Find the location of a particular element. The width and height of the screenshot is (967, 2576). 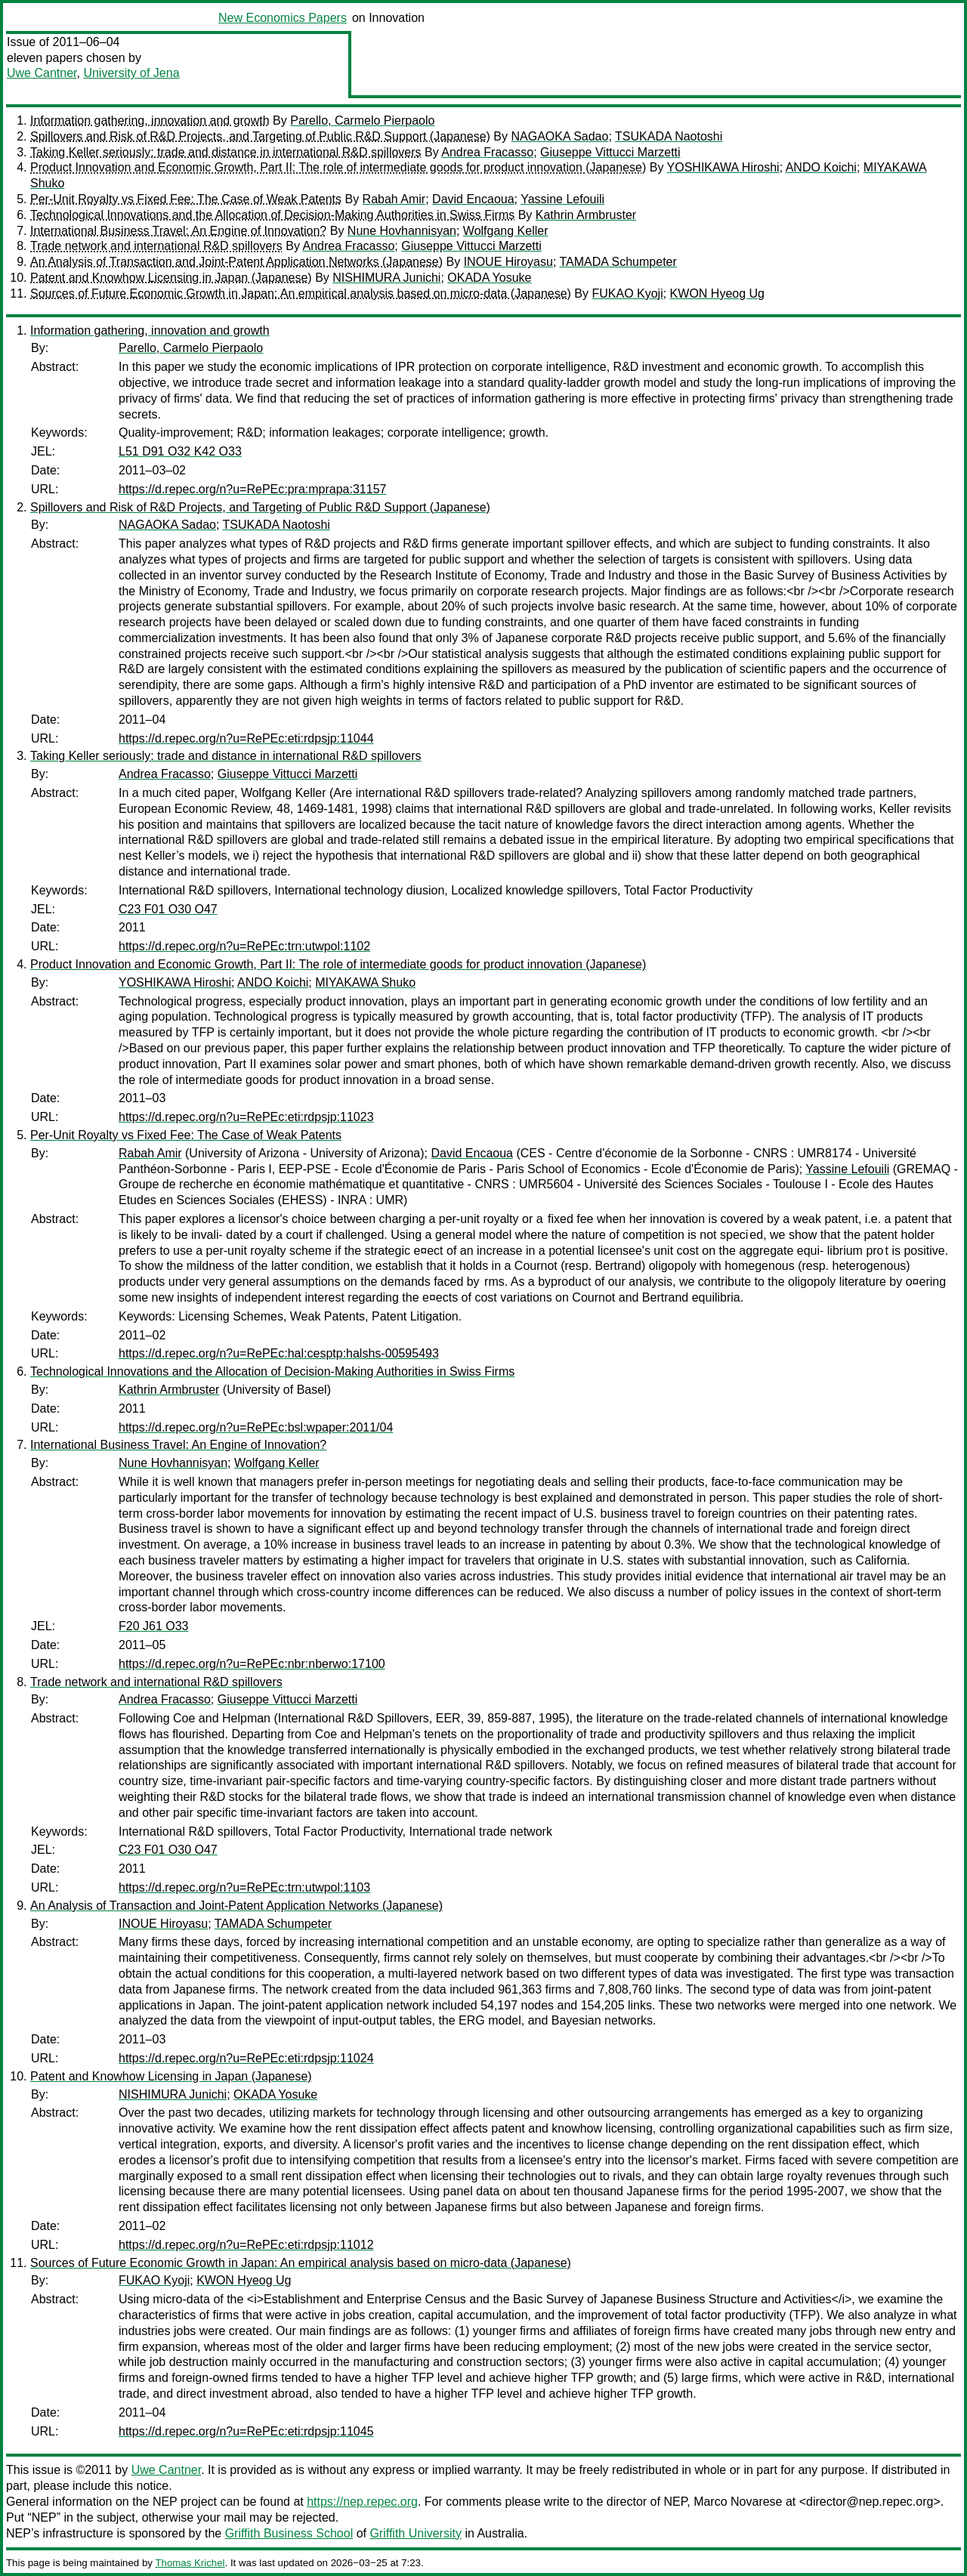

https://d.repec.org/n?u=RePEc:hal:cesptp:halshs-00595493 is located at coordinates (279, 1353).